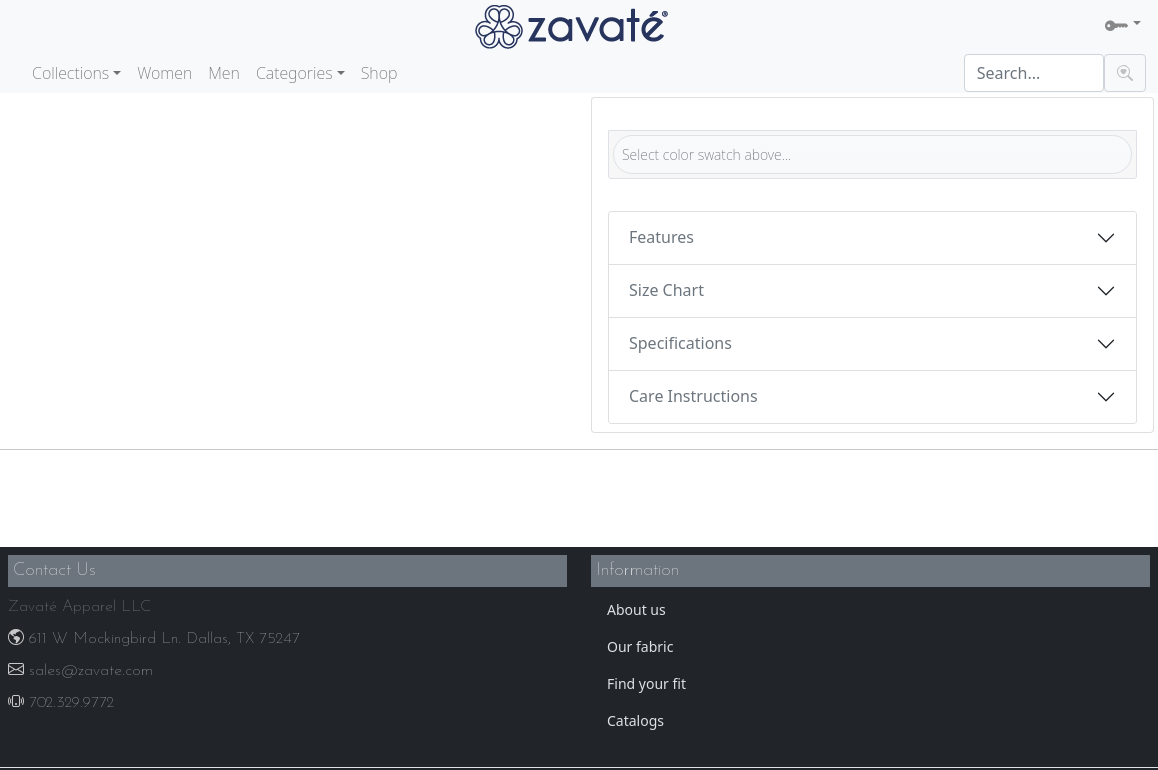  What do you see at coordinates (640, 646) in the screenshot?
I see `Our fabric` at bounding box center [640, 646].